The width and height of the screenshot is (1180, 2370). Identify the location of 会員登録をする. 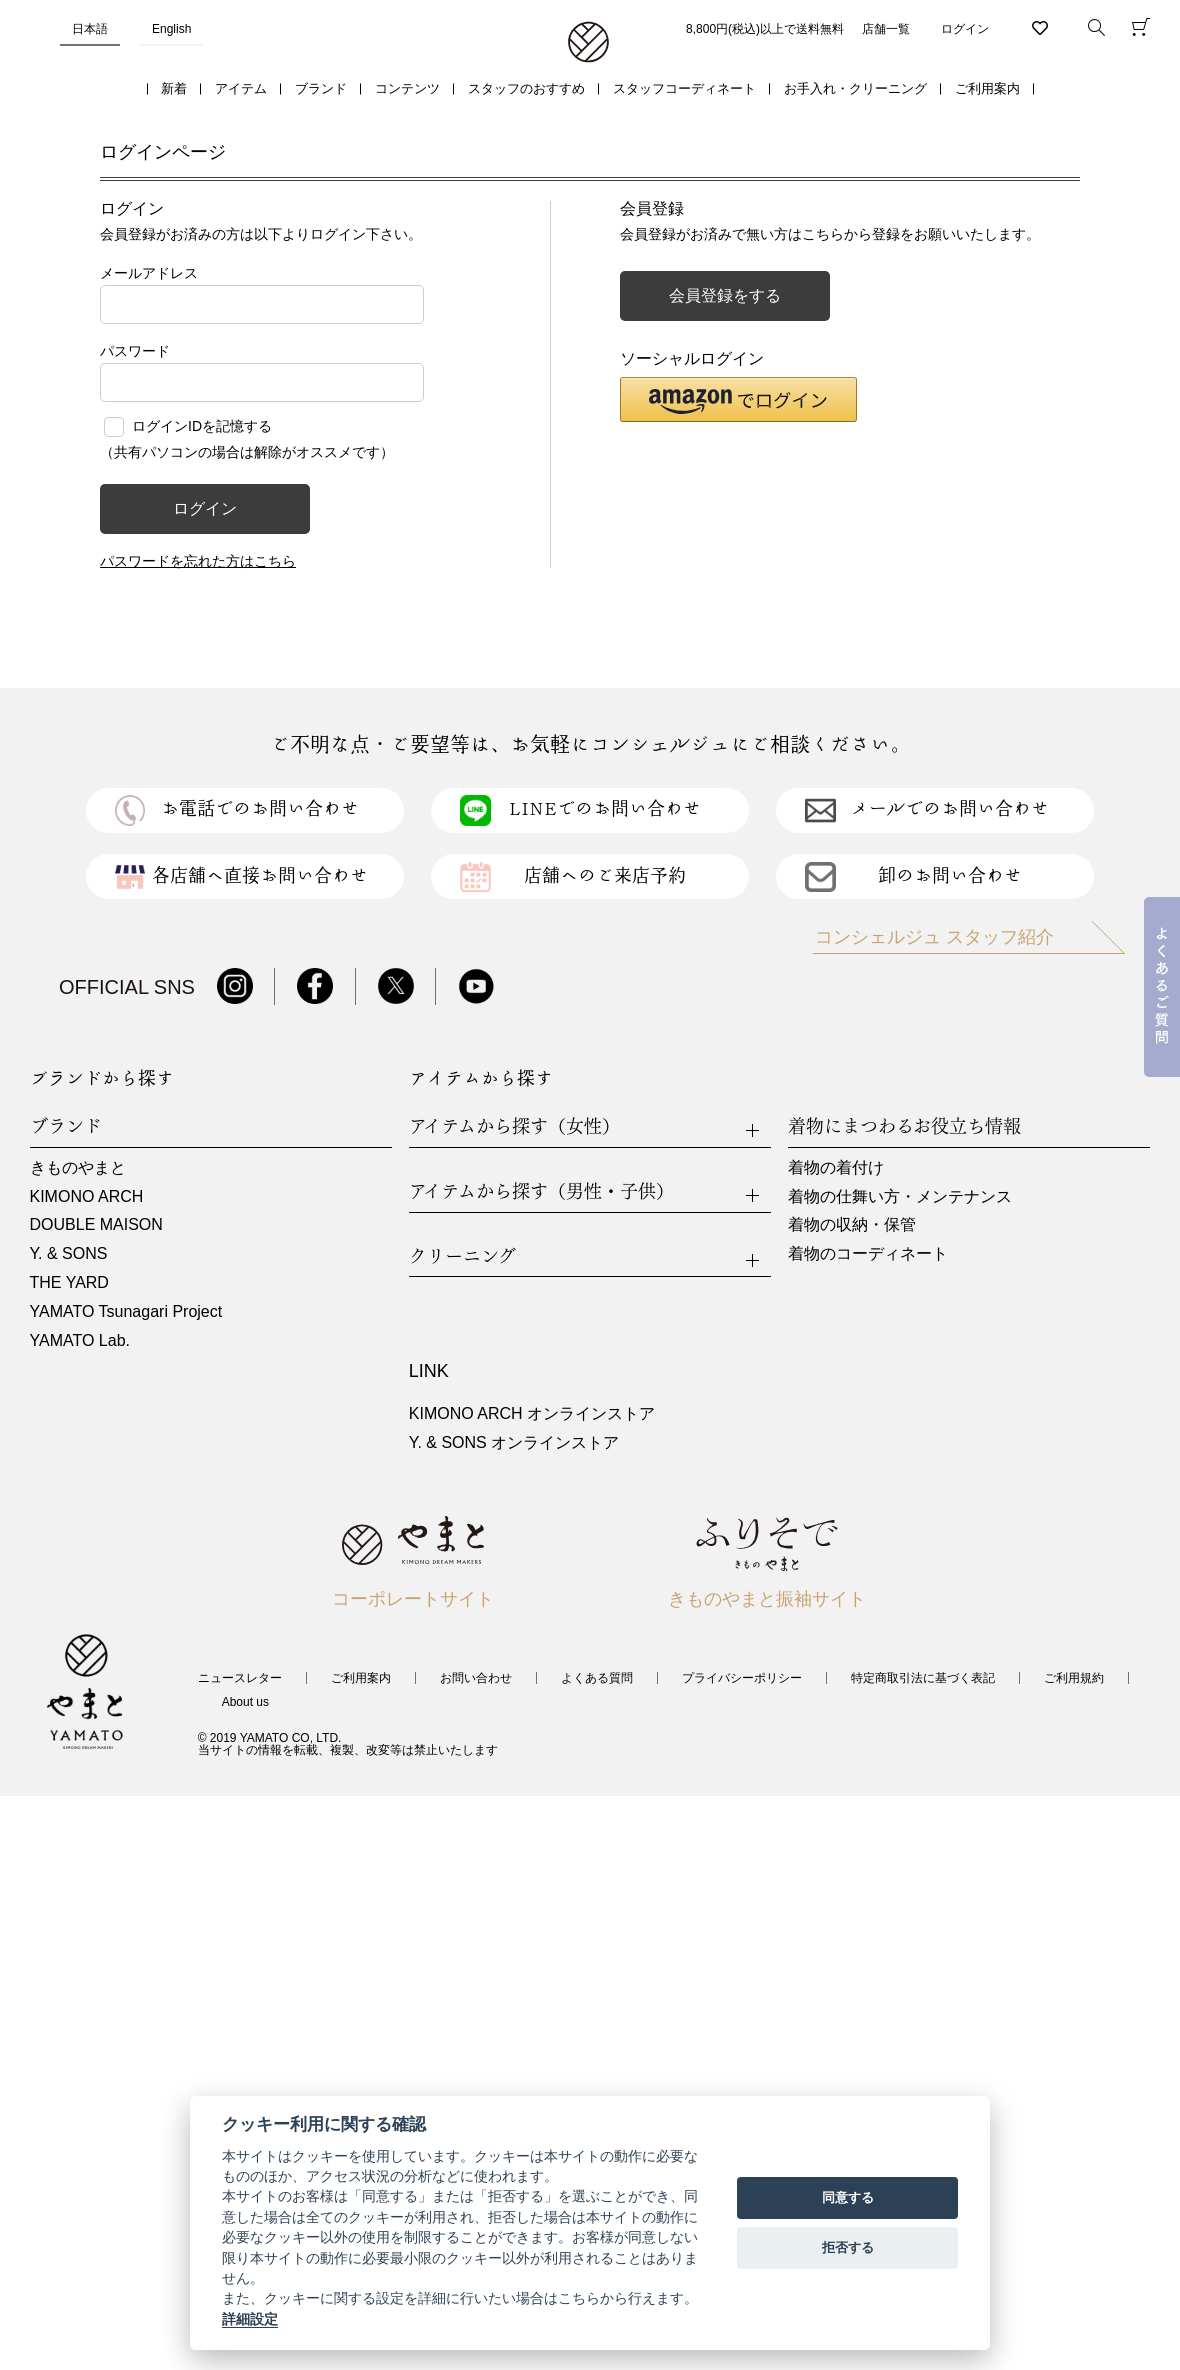
(725, 295).